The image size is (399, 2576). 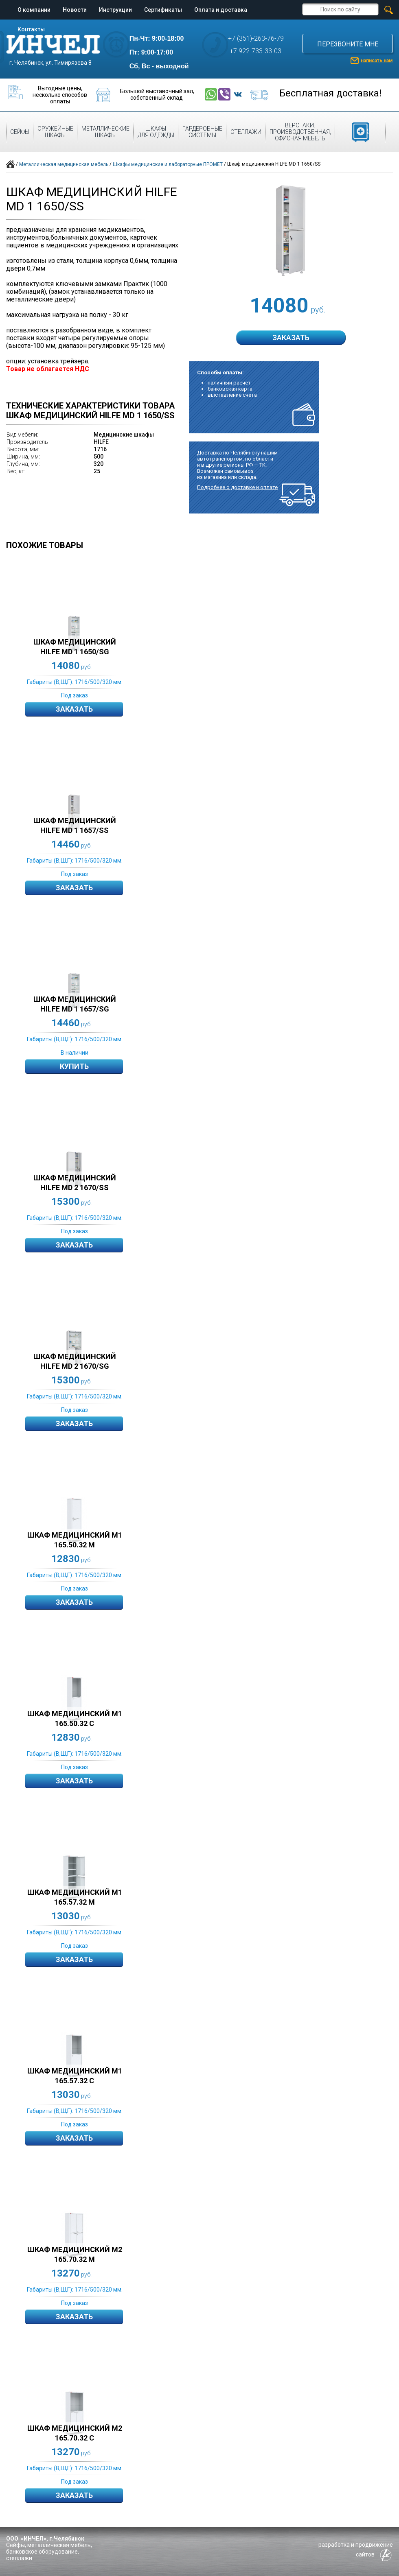 What do you see at coordinates (168, 164) in the screenshot?
I see `Шкафы медицинские и лабораторные ПРОМЕТ` at bounding box center [168, 164].